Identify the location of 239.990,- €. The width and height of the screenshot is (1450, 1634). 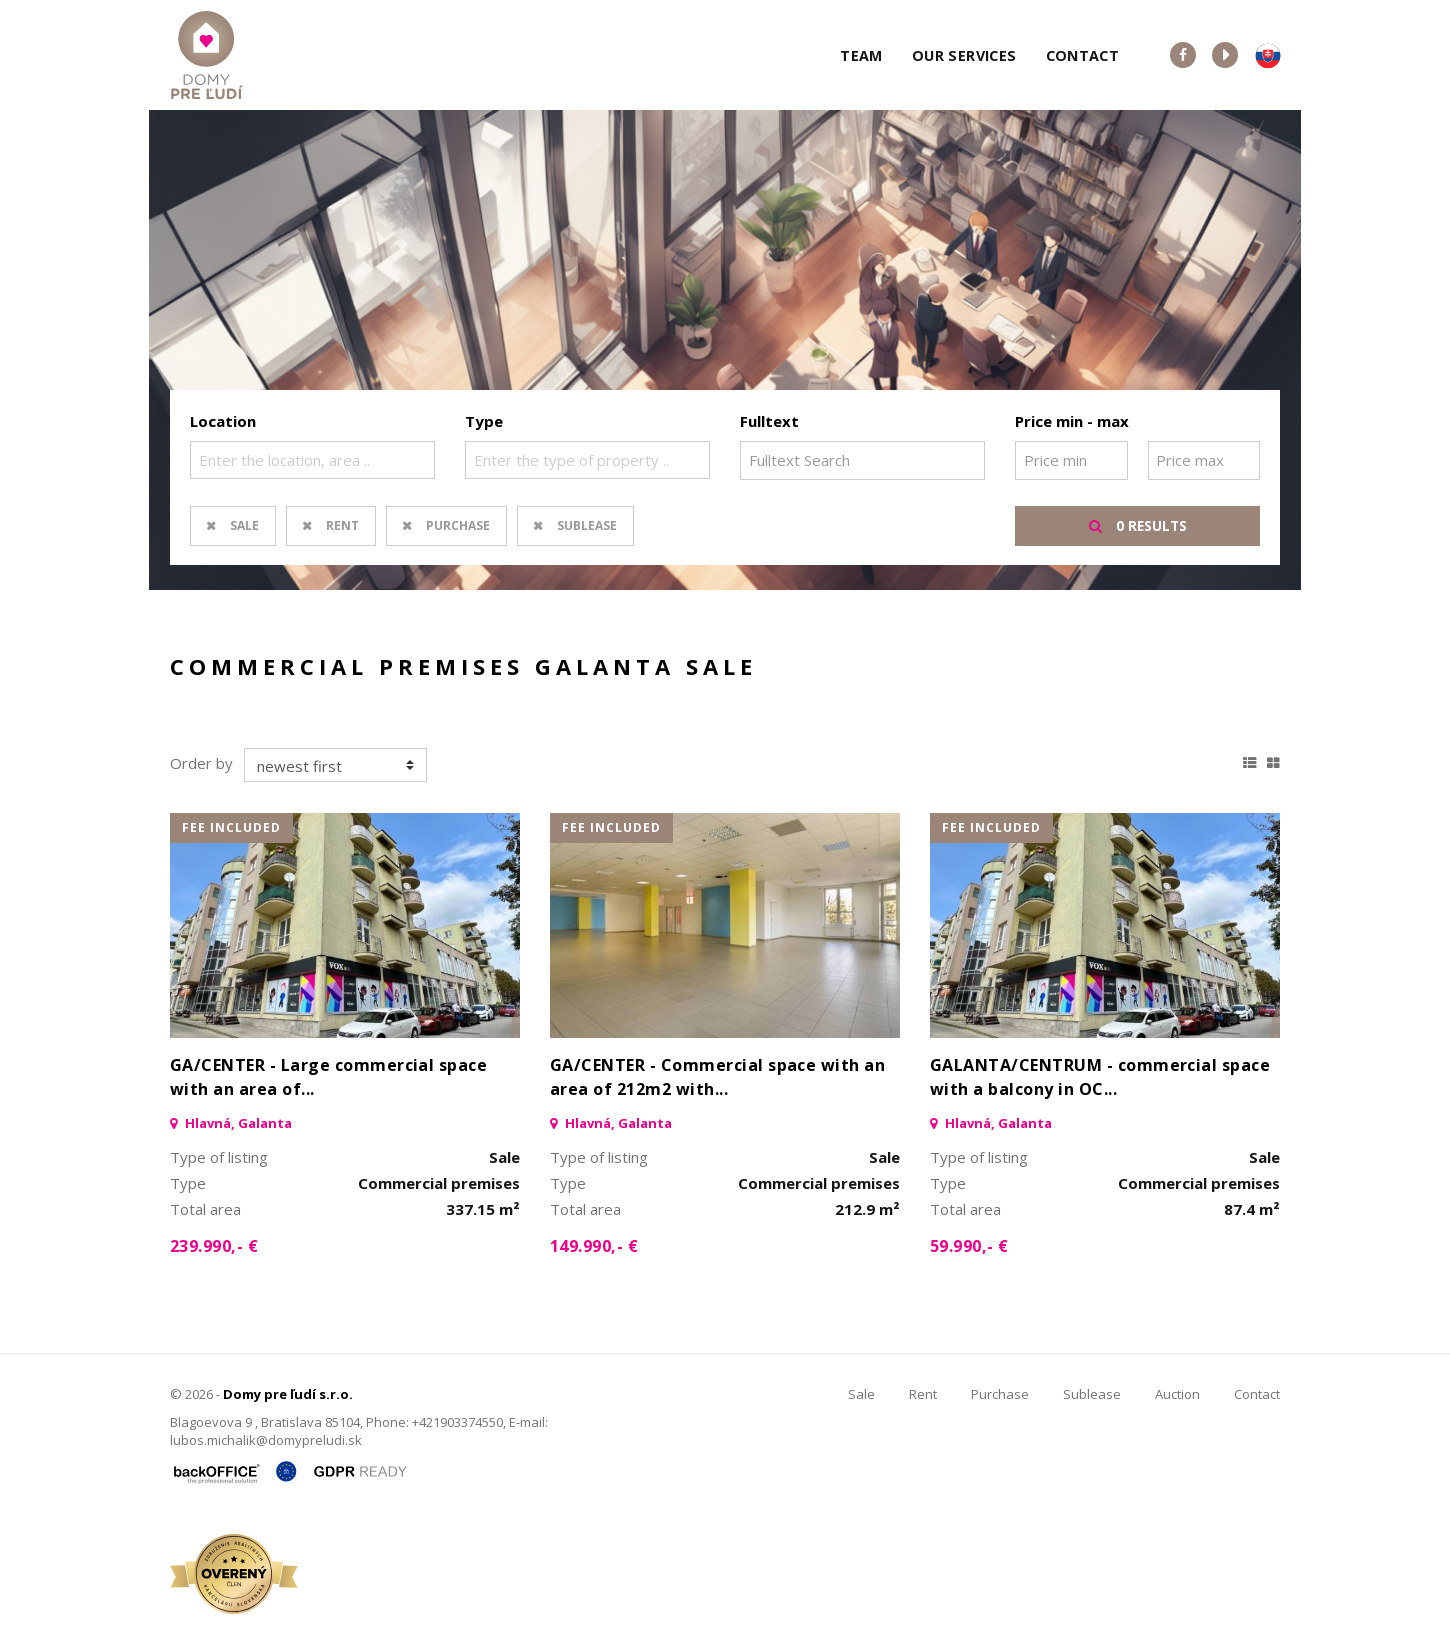
(214, 1246).